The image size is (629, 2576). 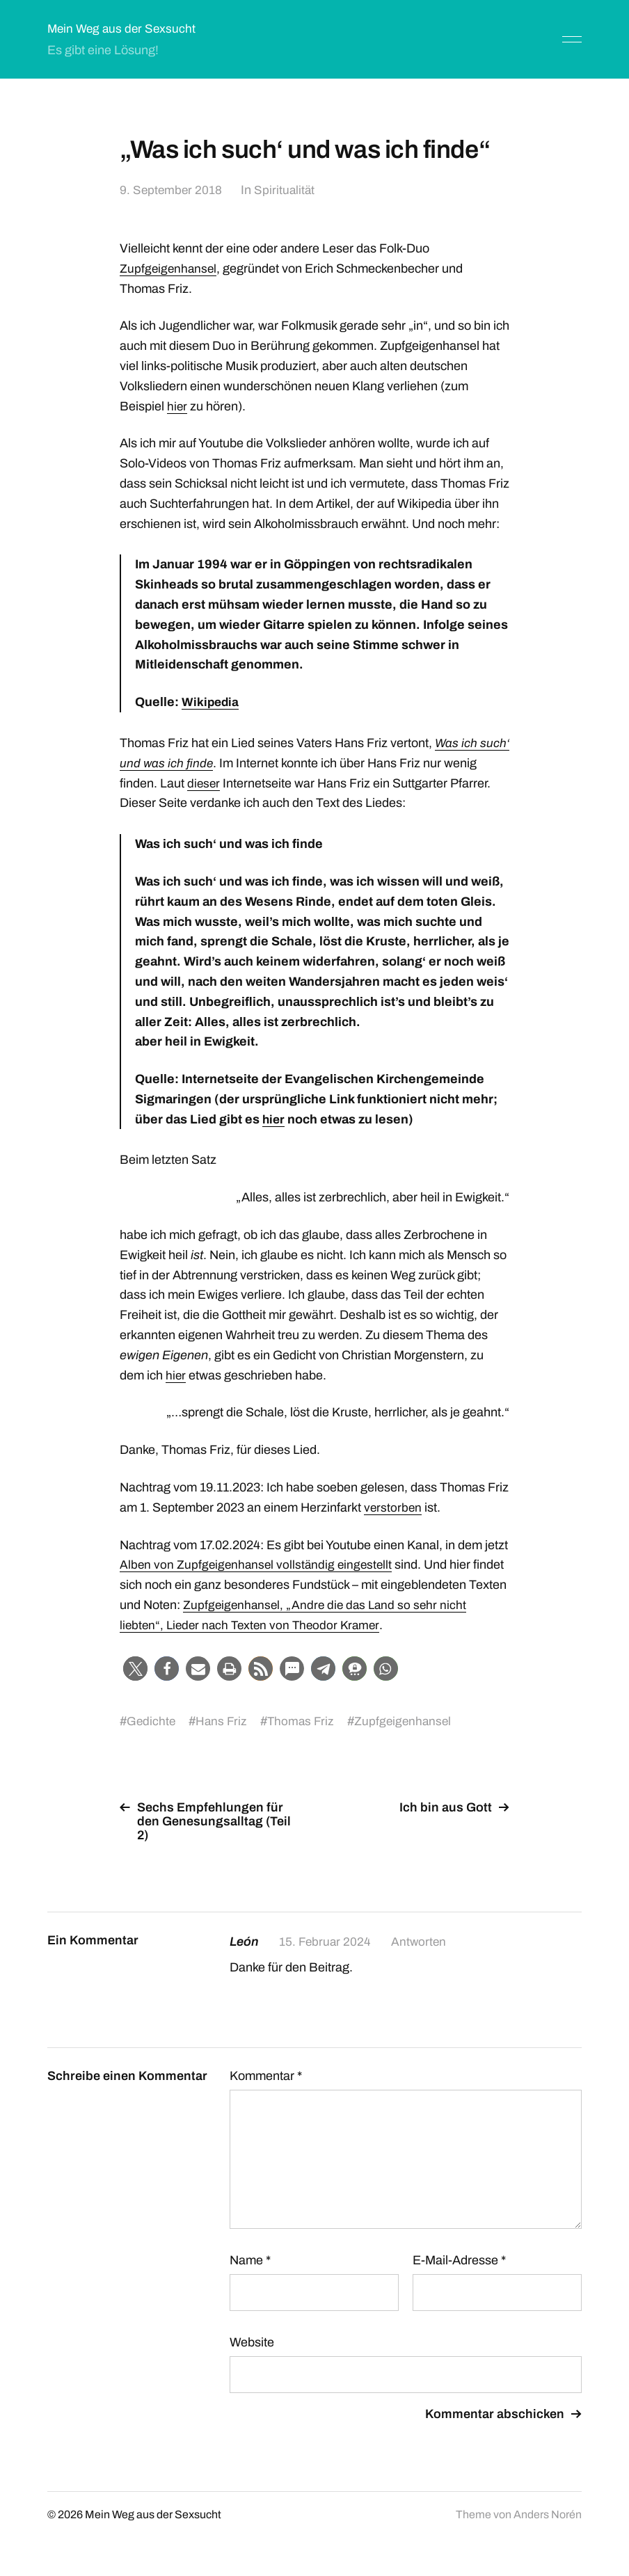 What do you see at coordinates (421, 1942) in the screenshot?
I see `Antworten [Auf León antworten]` at bounding box center [421, 1942].